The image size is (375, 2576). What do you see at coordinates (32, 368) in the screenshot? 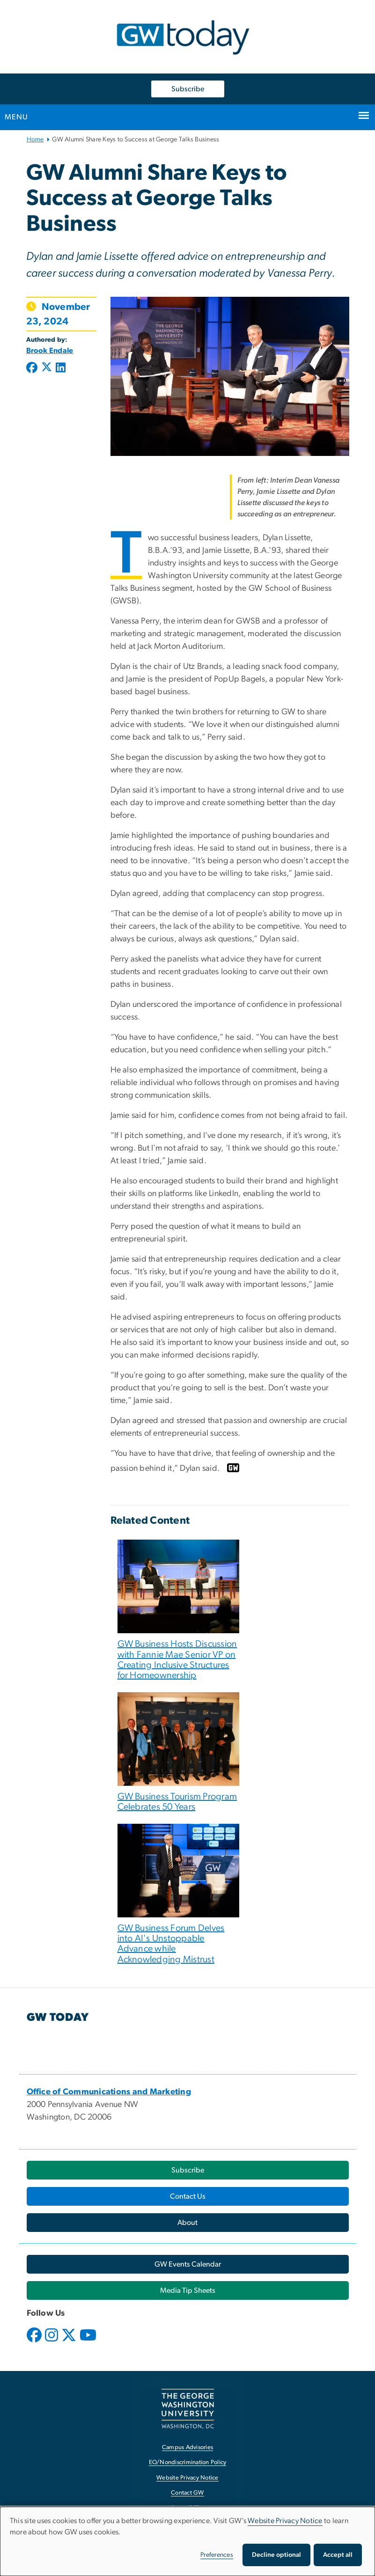
I see `[Post to Facebook (opens in new window)]` at bounding box center [32, 368].